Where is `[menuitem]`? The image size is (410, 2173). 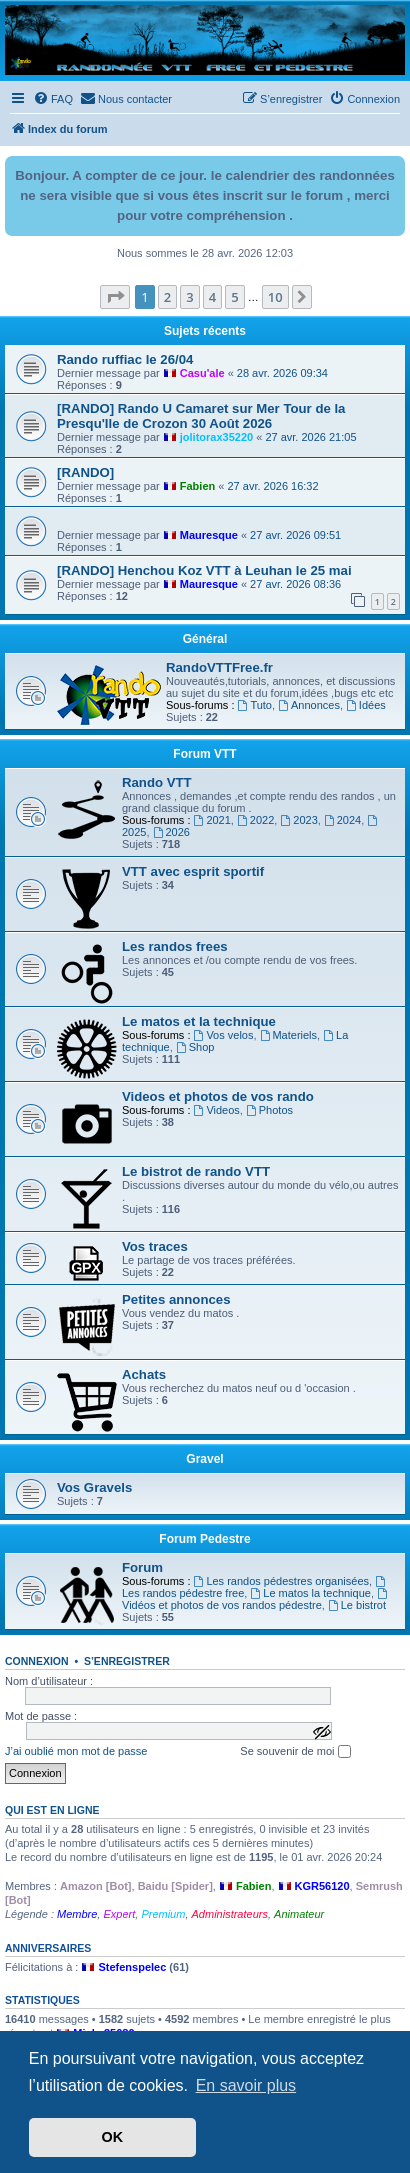 [menuitem] is located at coordinates (53, 99).